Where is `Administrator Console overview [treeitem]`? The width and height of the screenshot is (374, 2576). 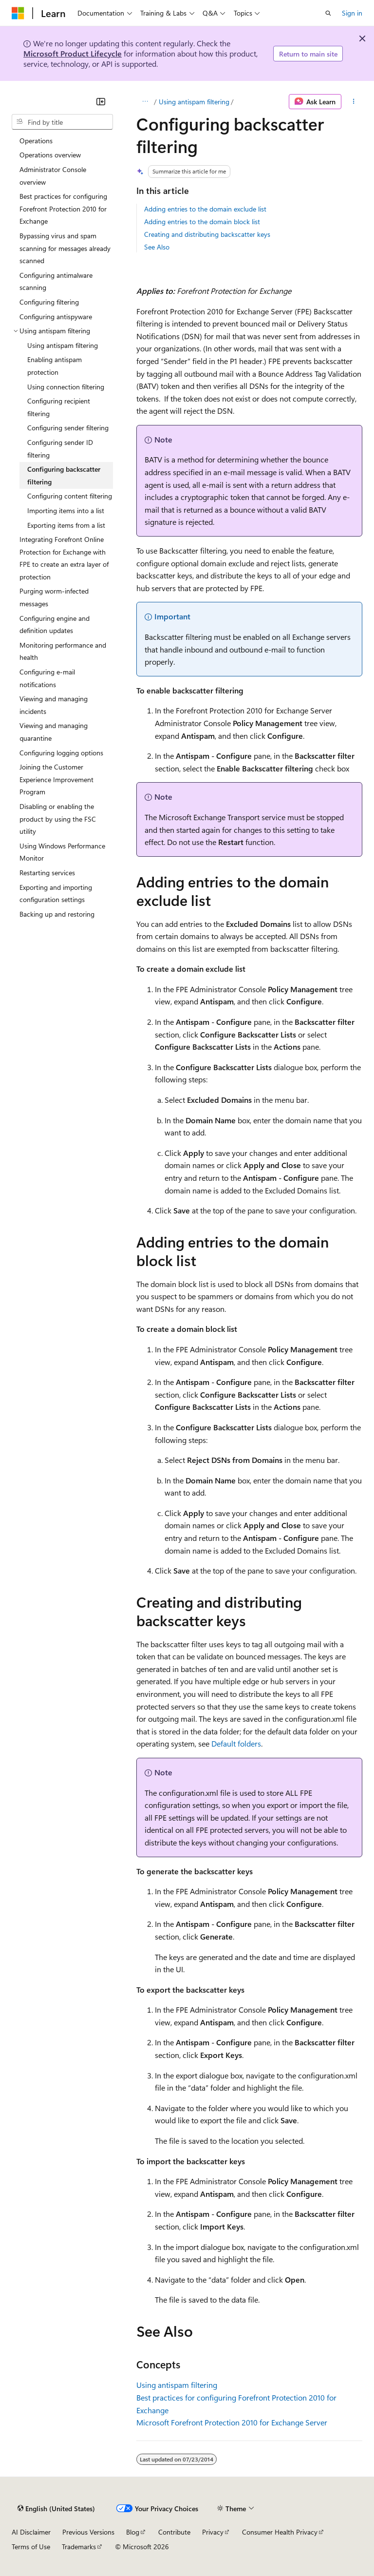
Administrator Console overview [treeitem] is located at coordinates (52, 176).